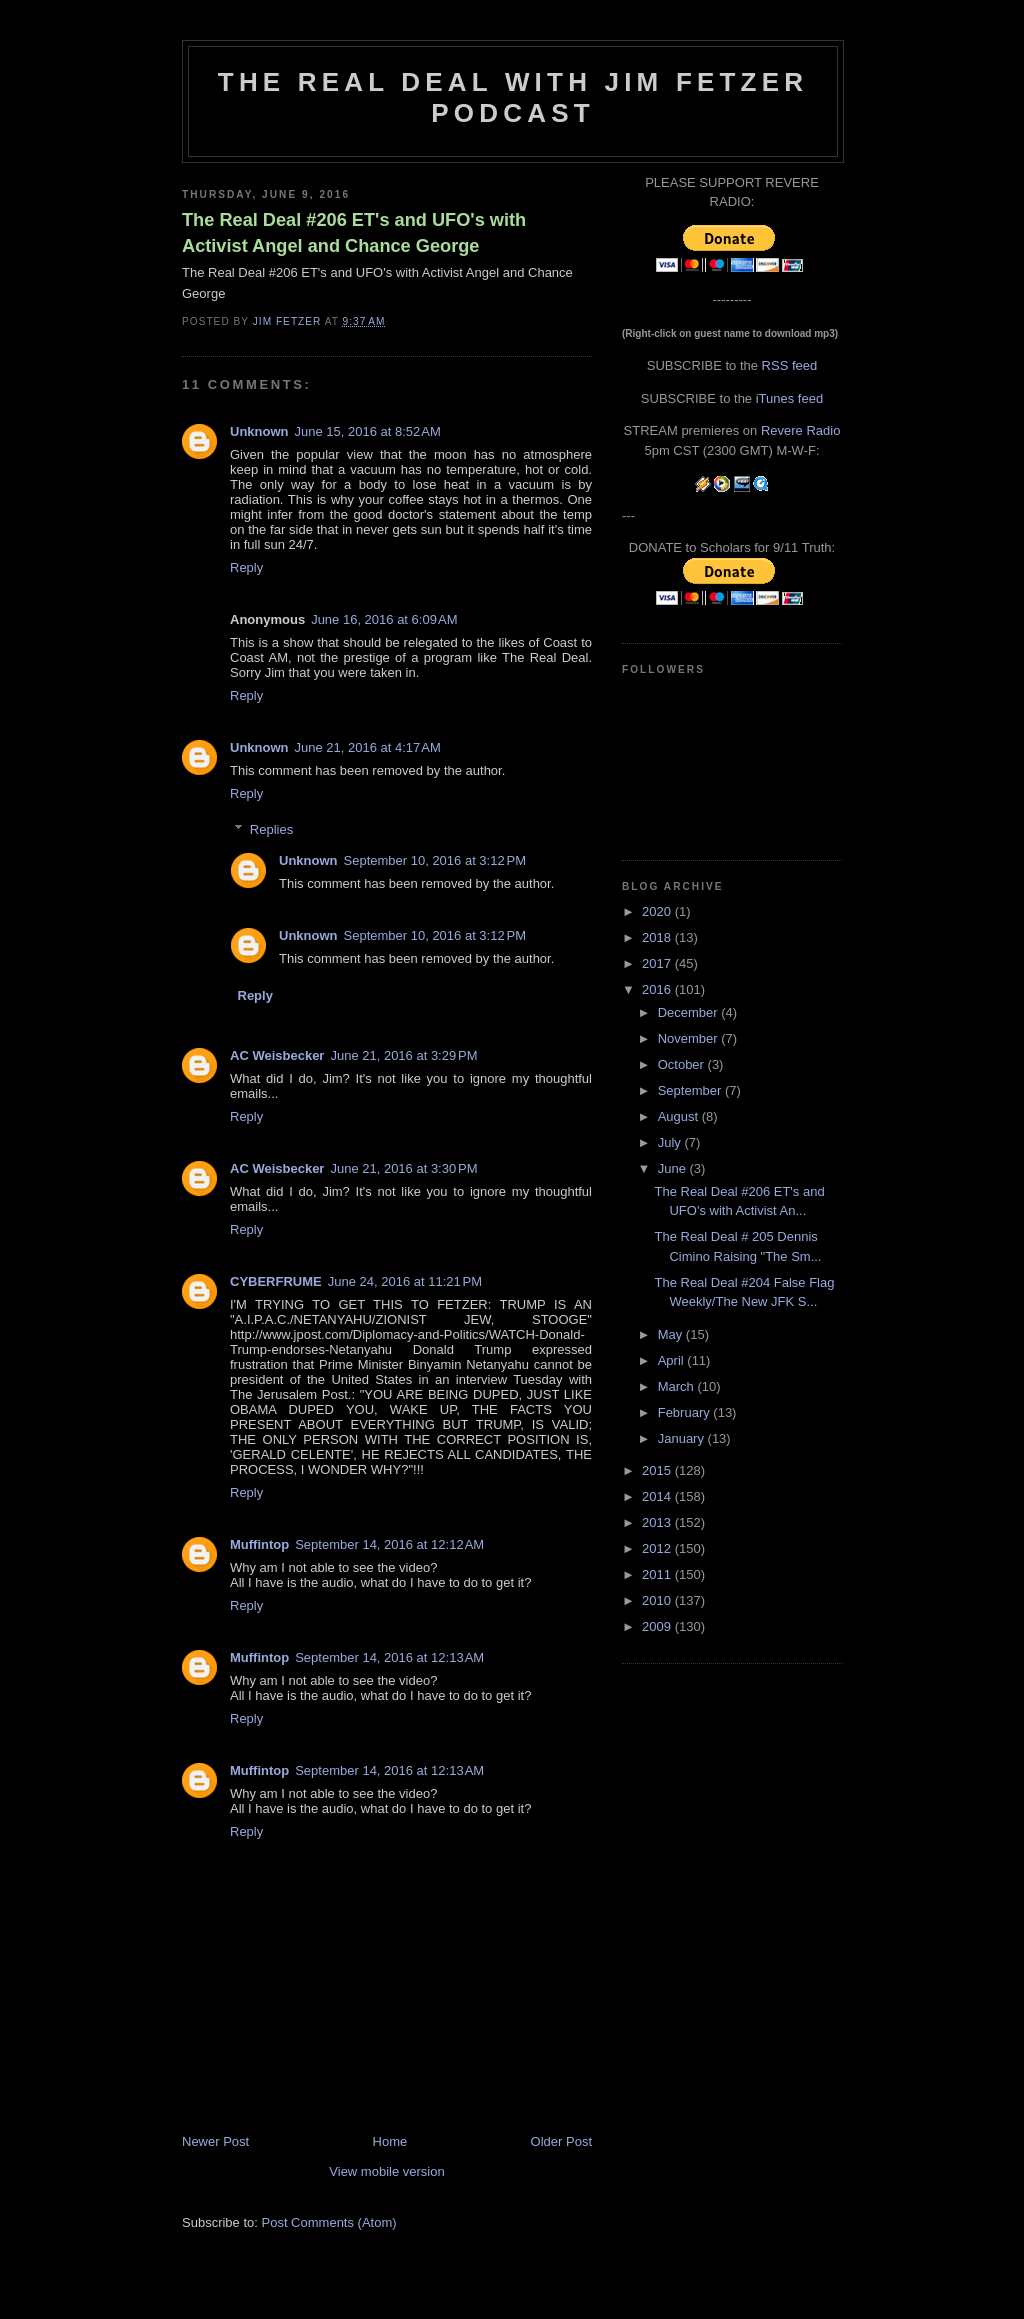  I want to click on September 14, 2016 at 12:12 AM, so click(389, 1544).